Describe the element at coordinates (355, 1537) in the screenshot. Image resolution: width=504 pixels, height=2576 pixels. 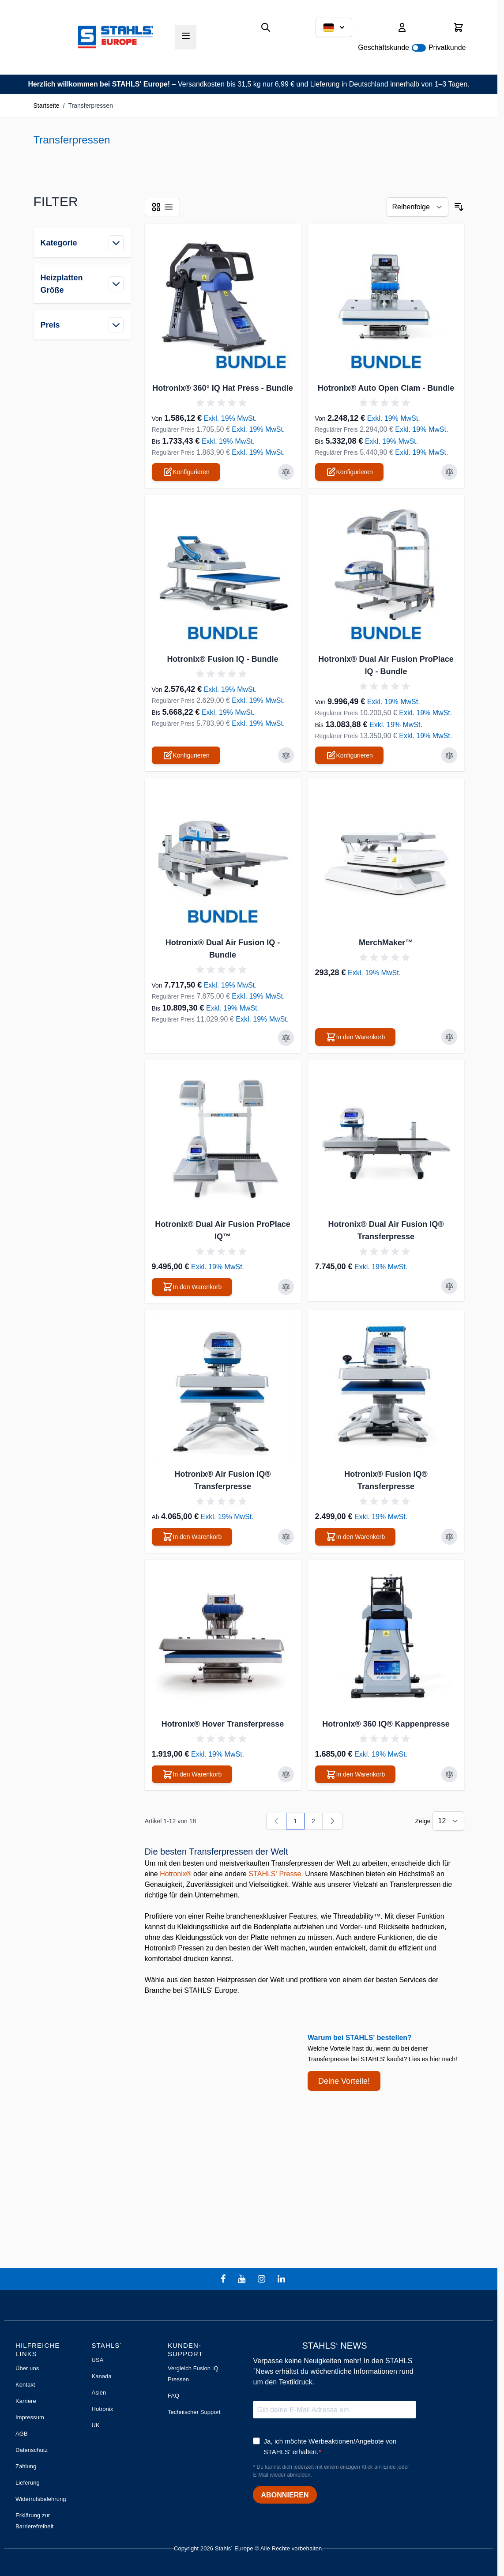
I see `[In den Warenkorb Hotronix® Fusion IQ® Transferpresse]` at that location.